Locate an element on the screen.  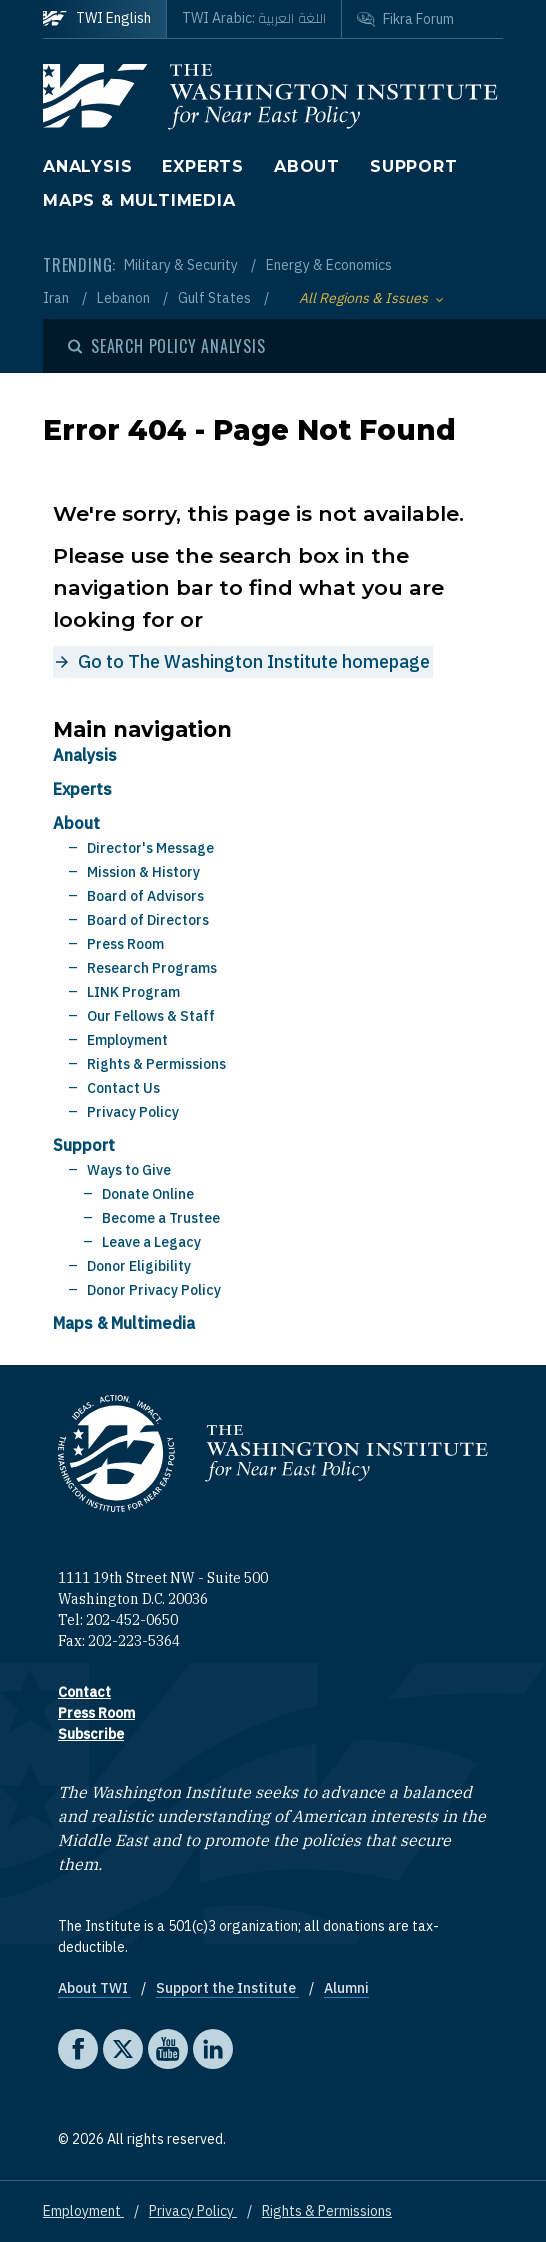
Ways to Give is located at coordinates (129, 1170).